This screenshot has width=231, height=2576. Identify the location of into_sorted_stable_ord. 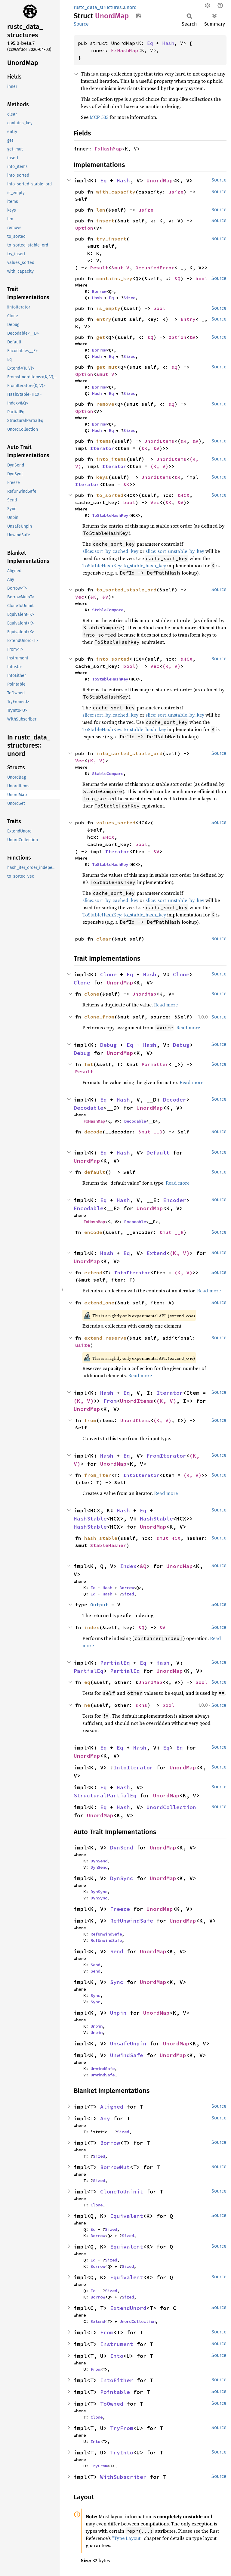
(129, 753).